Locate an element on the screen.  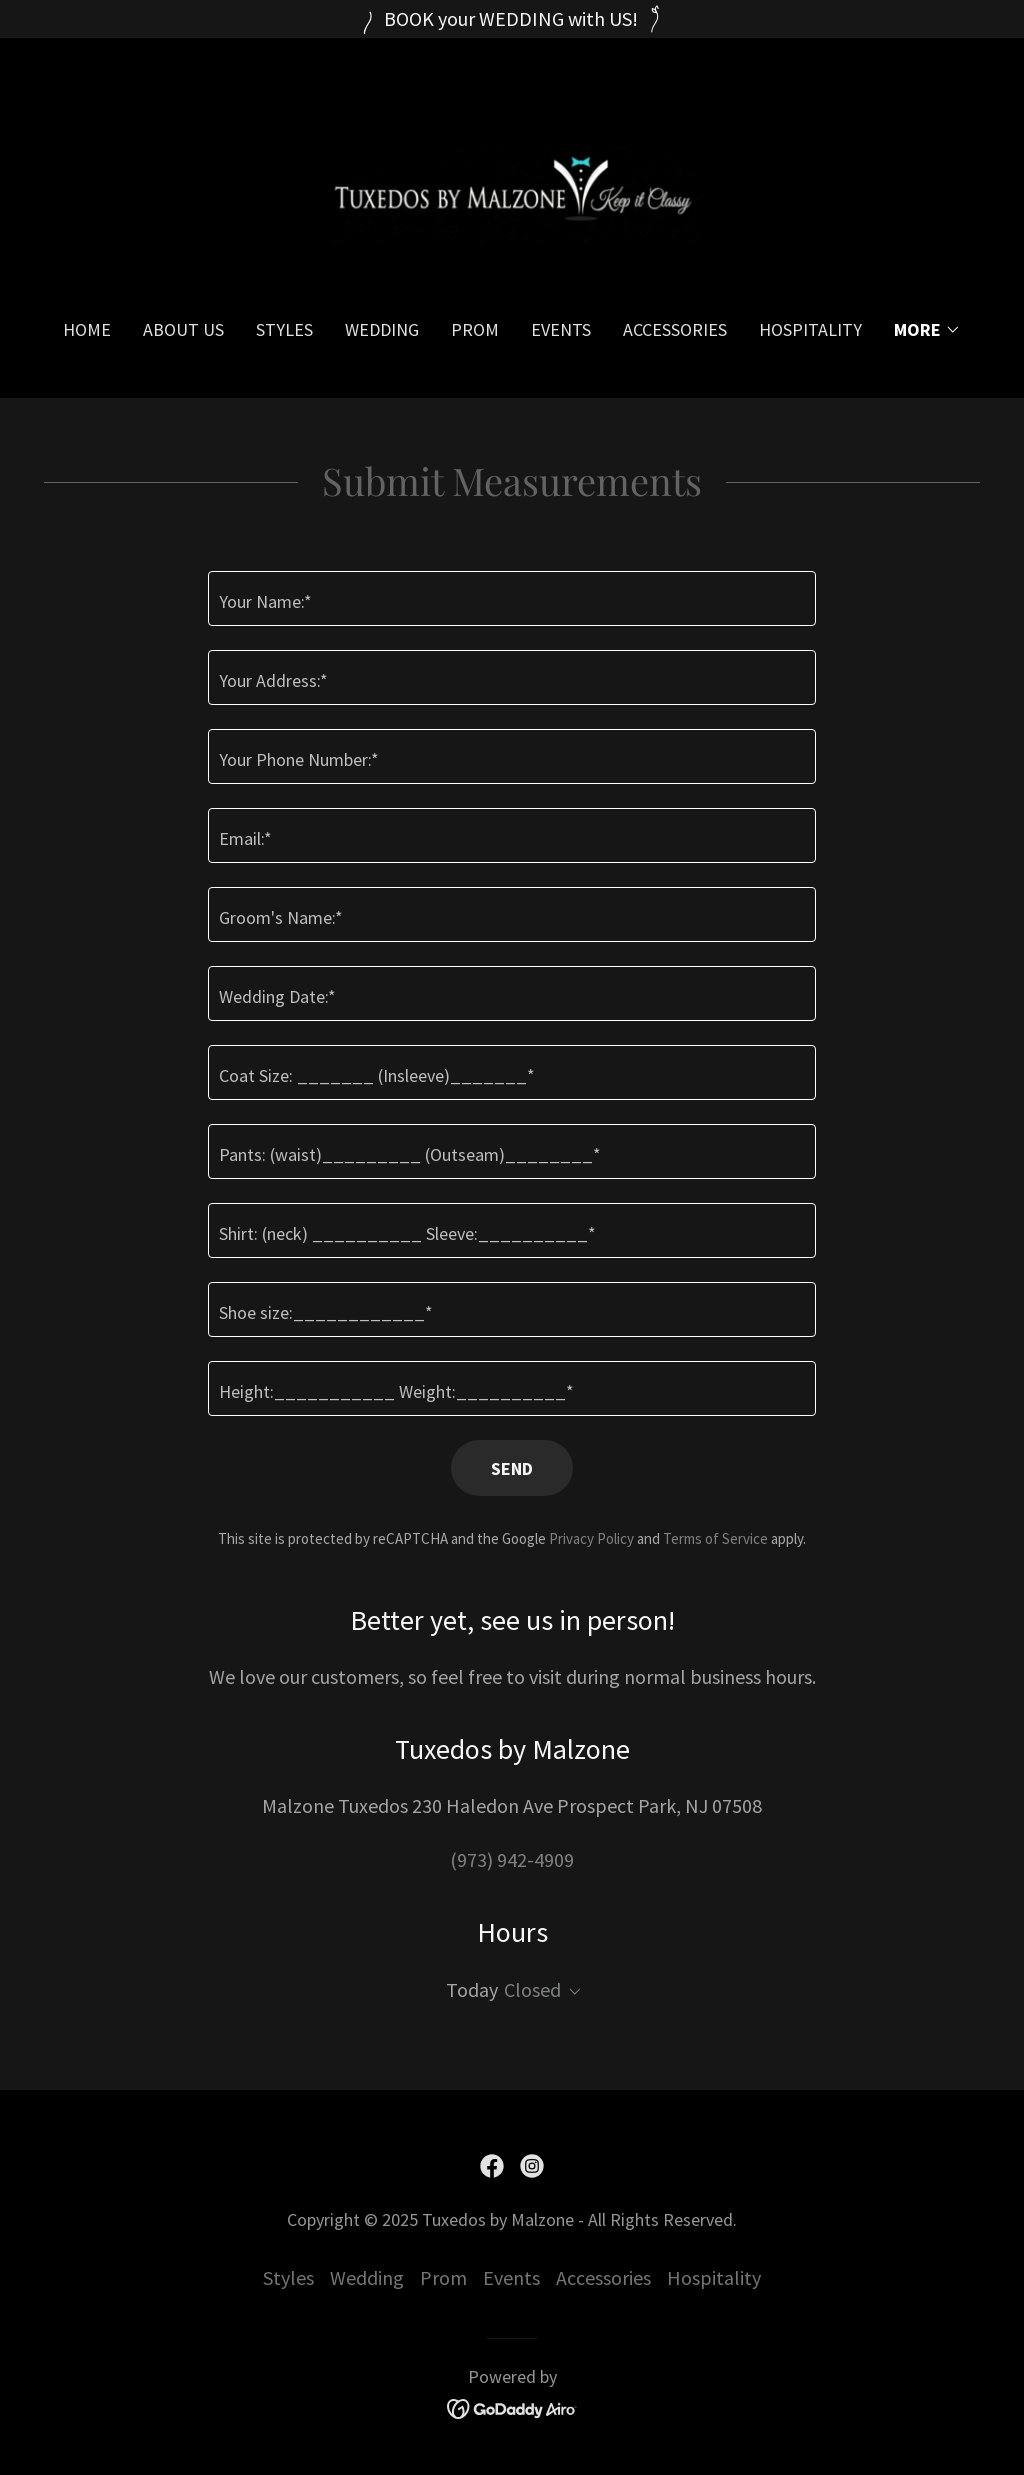
[button] is located at coordinates (927, 330).